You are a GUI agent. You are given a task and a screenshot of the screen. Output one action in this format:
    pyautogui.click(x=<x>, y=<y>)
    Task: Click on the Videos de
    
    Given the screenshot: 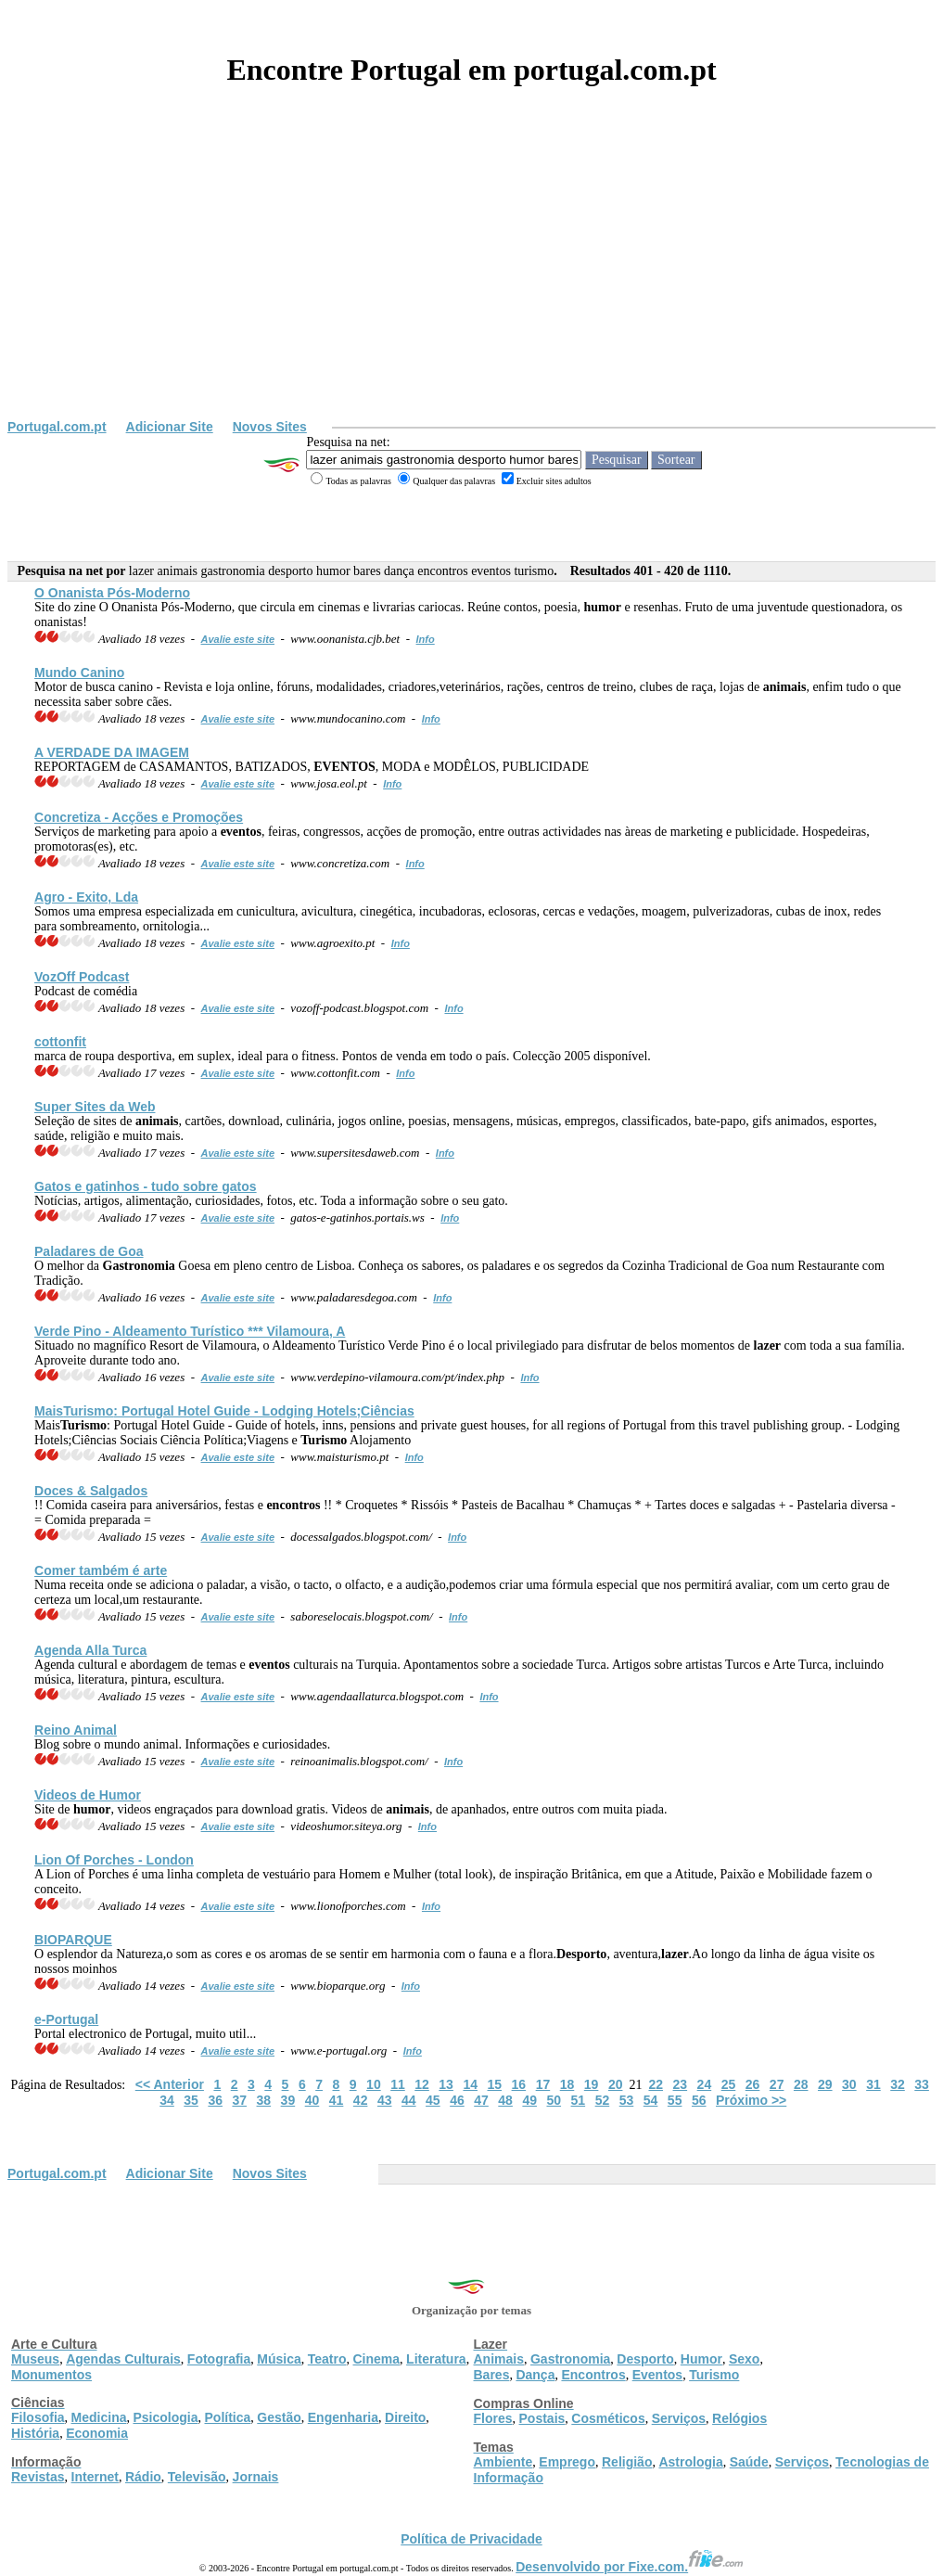 What is the action you would take?
    pyautogui.click(x=87, y=1795)
    